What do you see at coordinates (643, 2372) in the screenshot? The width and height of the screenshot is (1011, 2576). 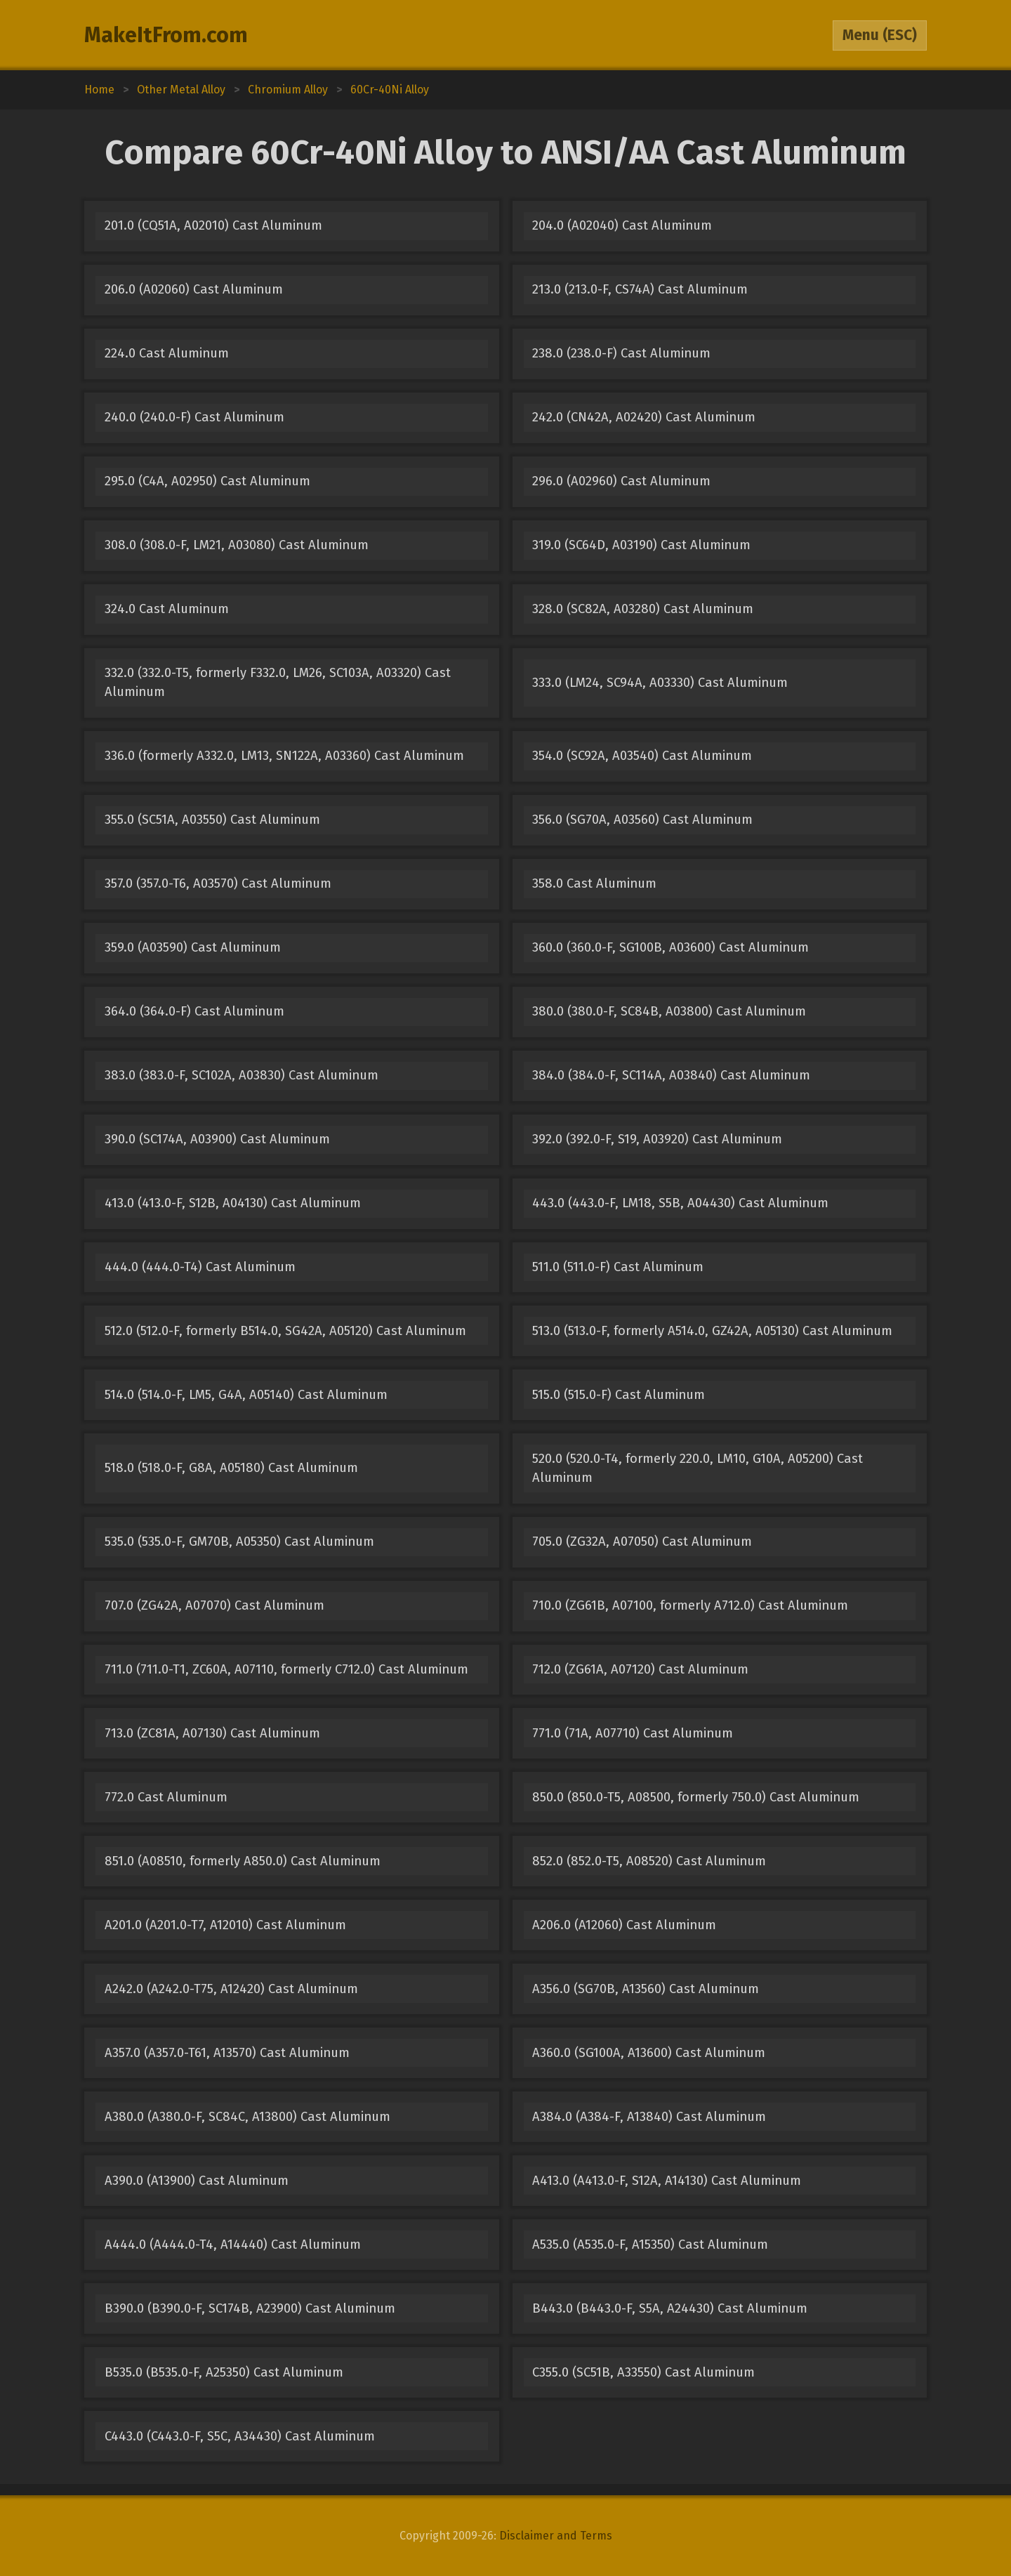 I see `C355.0 (SC51B, A33550) Cast Aluminum` at bounding box center [643, 2372].